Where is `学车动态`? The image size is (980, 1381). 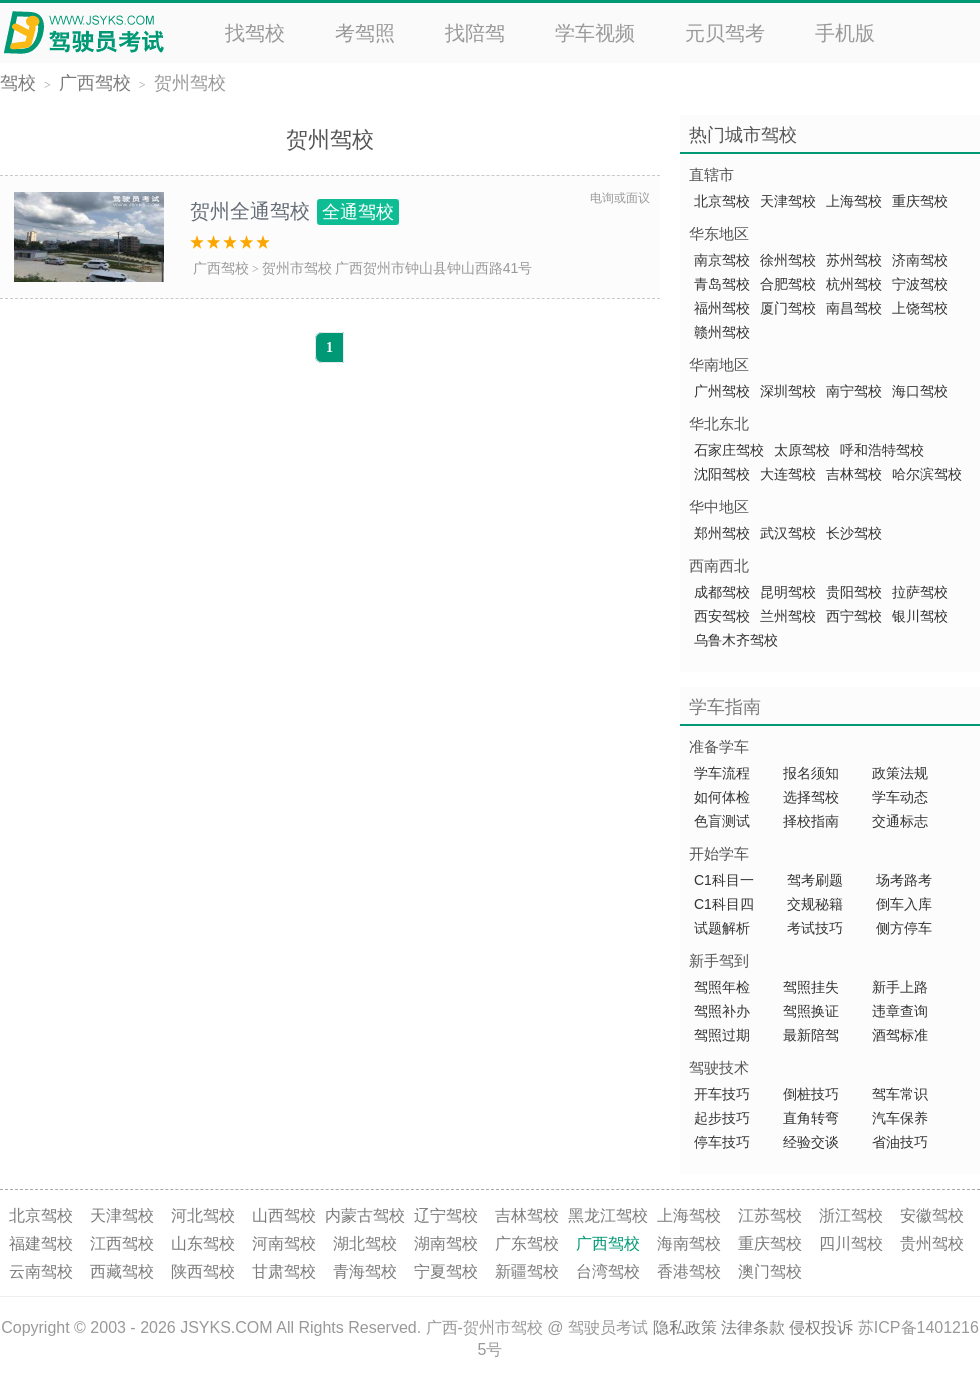
学车动态 is located at coordinates (900, 797).